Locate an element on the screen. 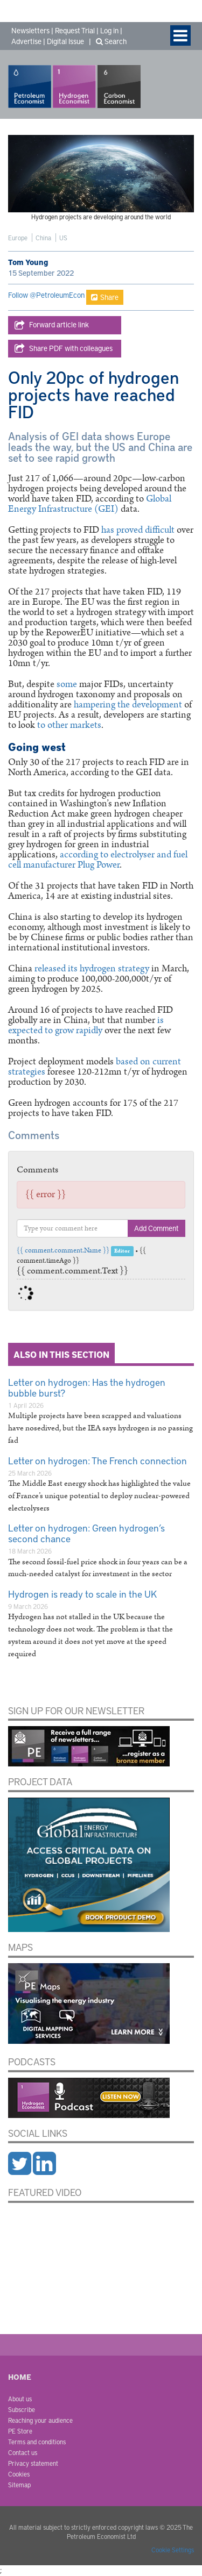 Image resolution: width=202 pixels, height=2576 pixels. Letter on hydrogen: Has the hydrogen bubble burst? is located at coordinates (86, 1387).